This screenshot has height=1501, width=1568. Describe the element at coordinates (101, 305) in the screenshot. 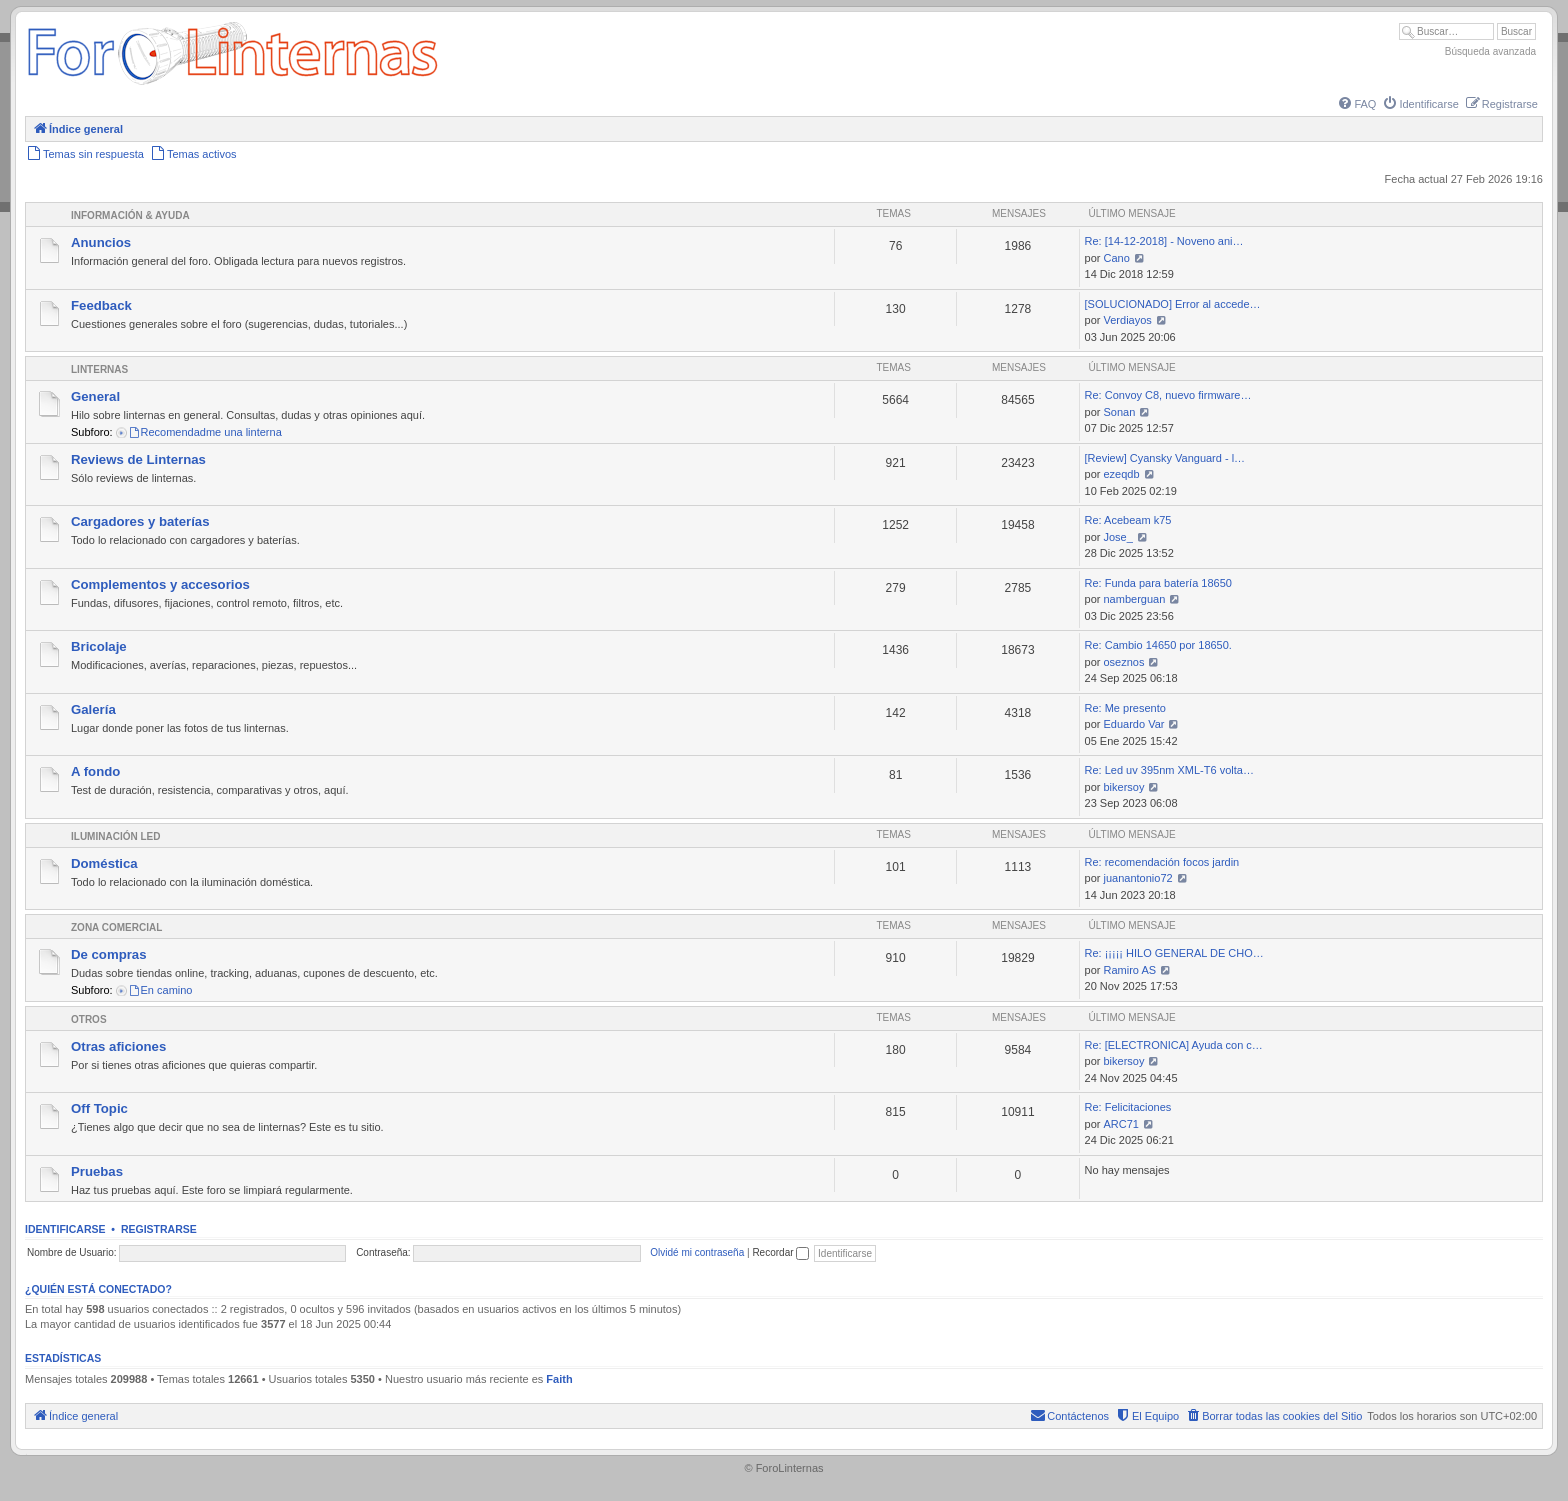

I see `Feedback` at that location.